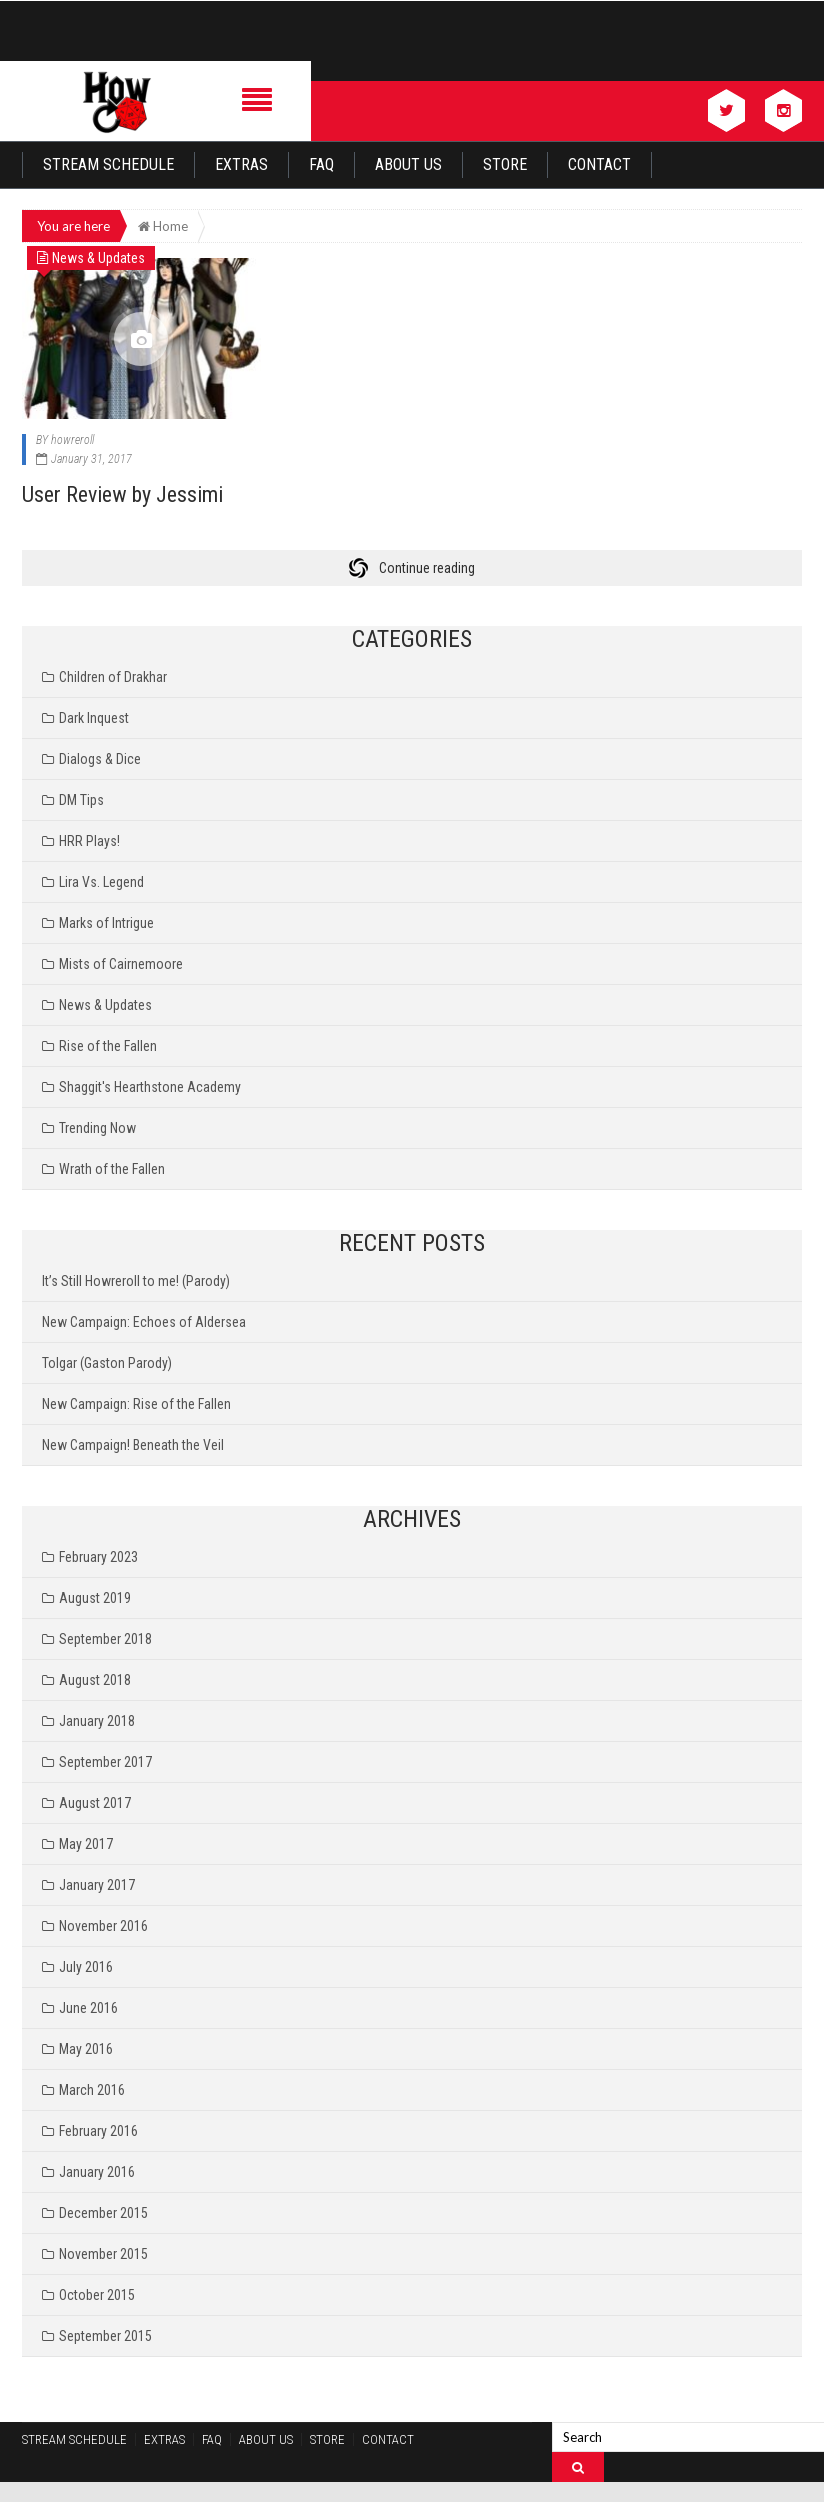 The height and width of the screenshot is (2502, 824). Describe the element at coordinates (106, 923) in the screenshot. I see `Marks of Intrigue` at that location.